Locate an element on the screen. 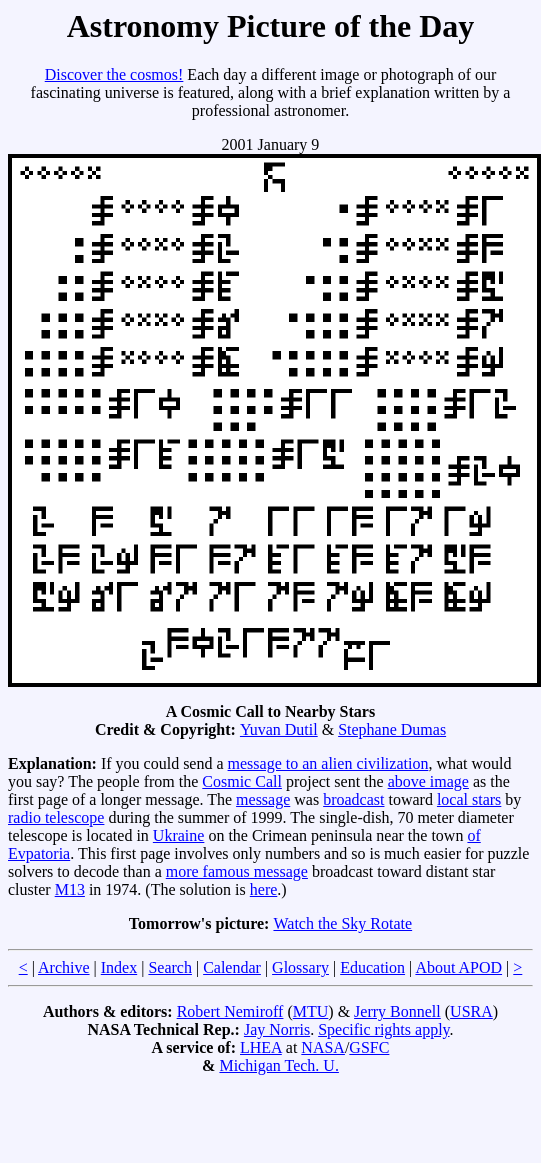  M13 is located at coordinates (70, 889).